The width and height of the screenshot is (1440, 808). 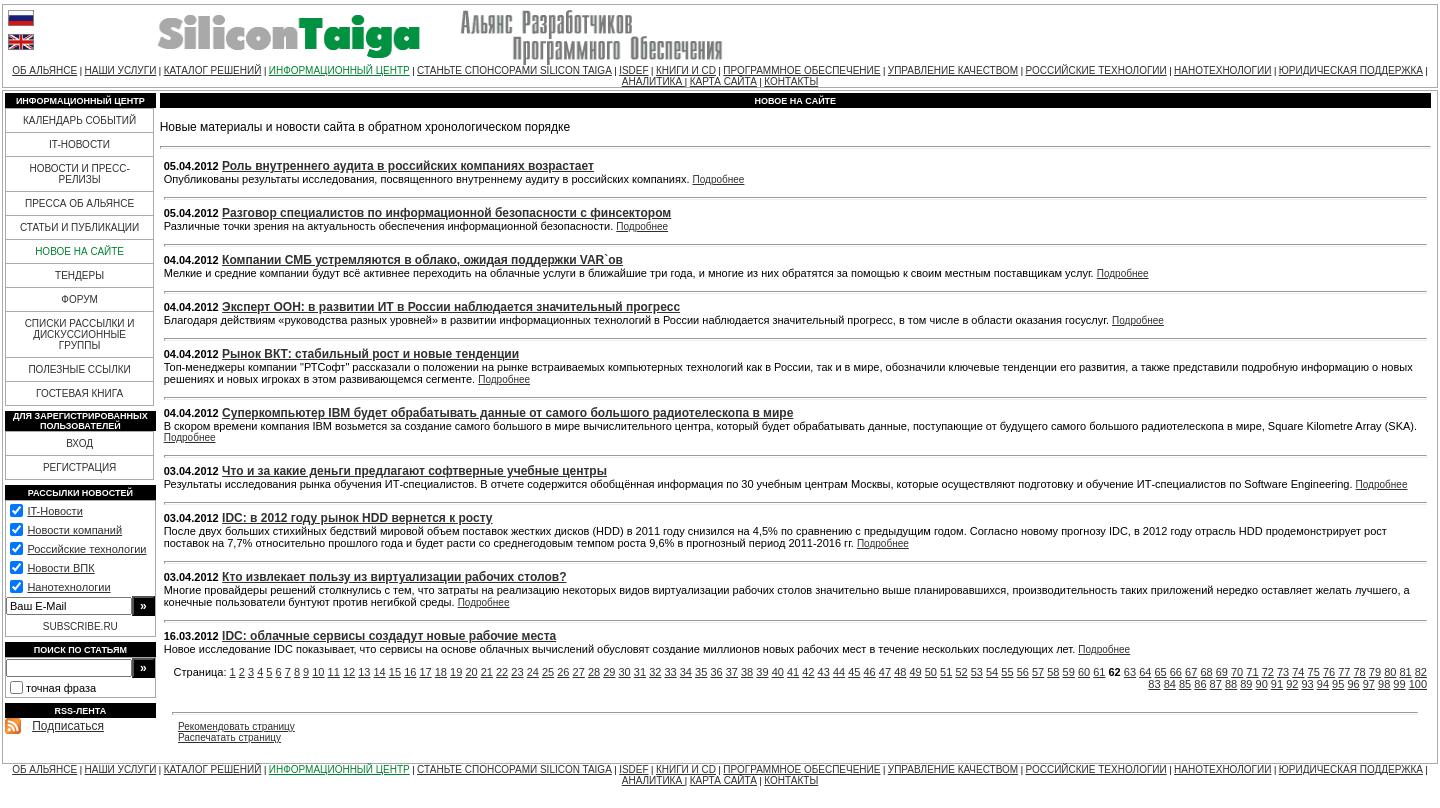 I want to click on 34, so click(x=686, y=672).